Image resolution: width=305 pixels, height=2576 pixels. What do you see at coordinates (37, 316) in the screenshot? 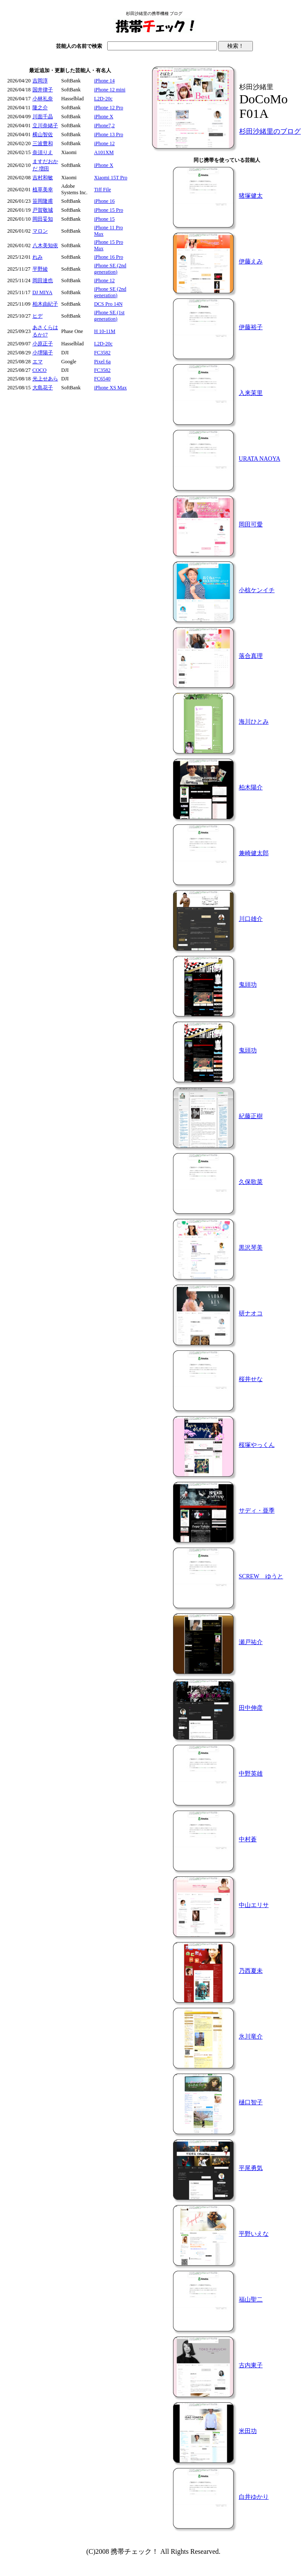
I see `ヒデ` at bounding box center [37, 316].